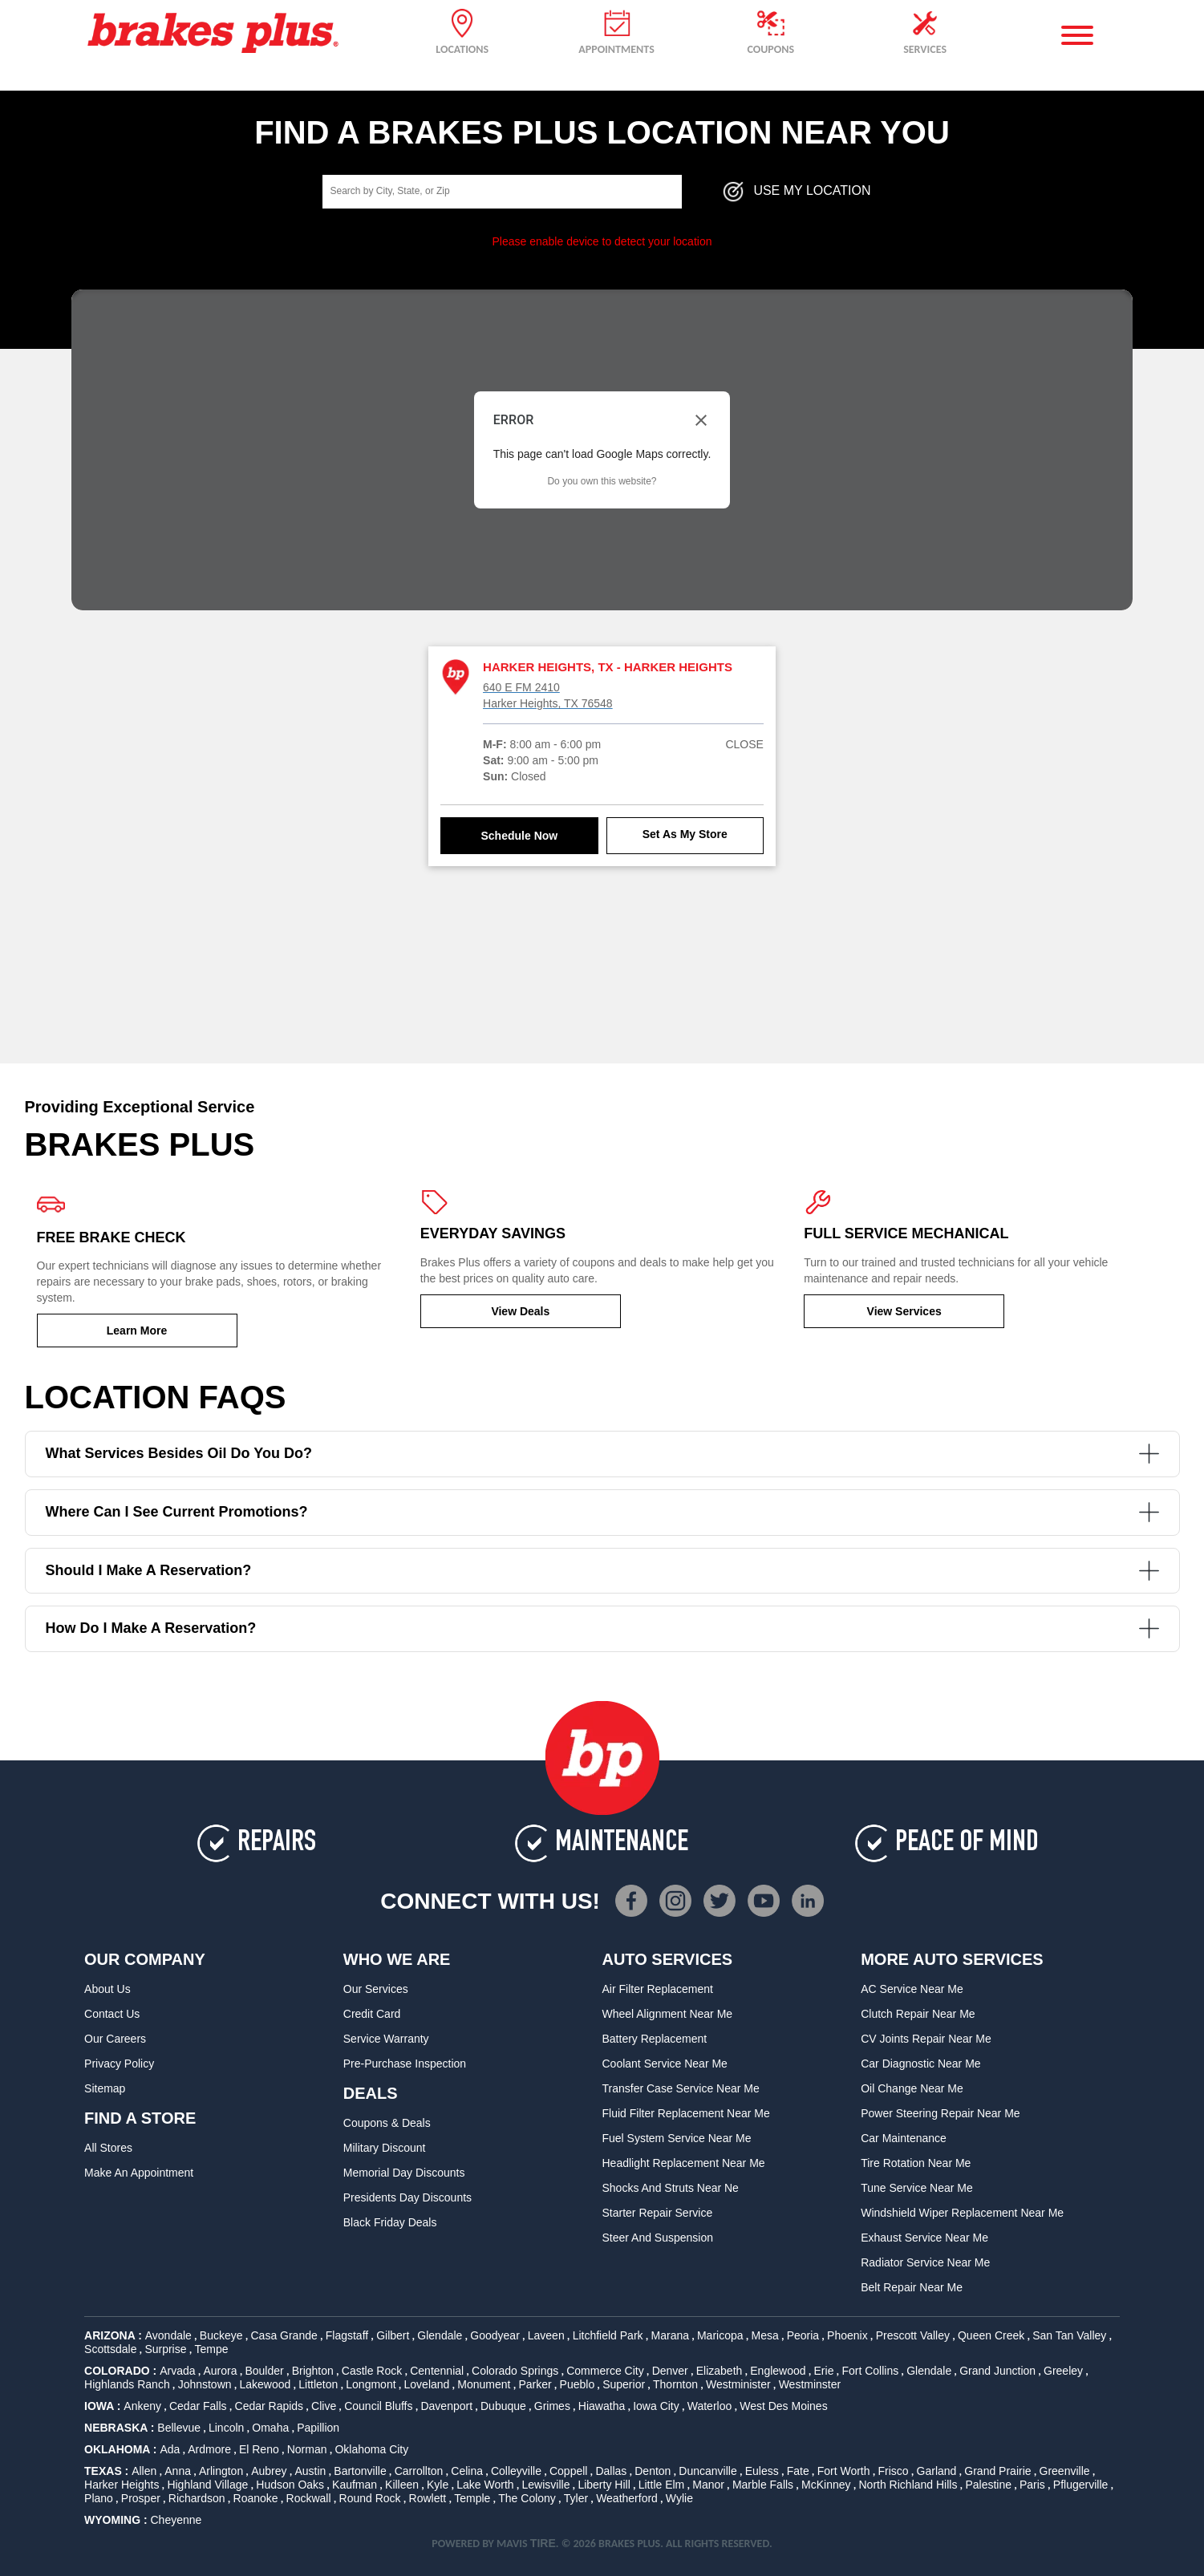  I want to click on Harker Heights, so click(121, 2484).